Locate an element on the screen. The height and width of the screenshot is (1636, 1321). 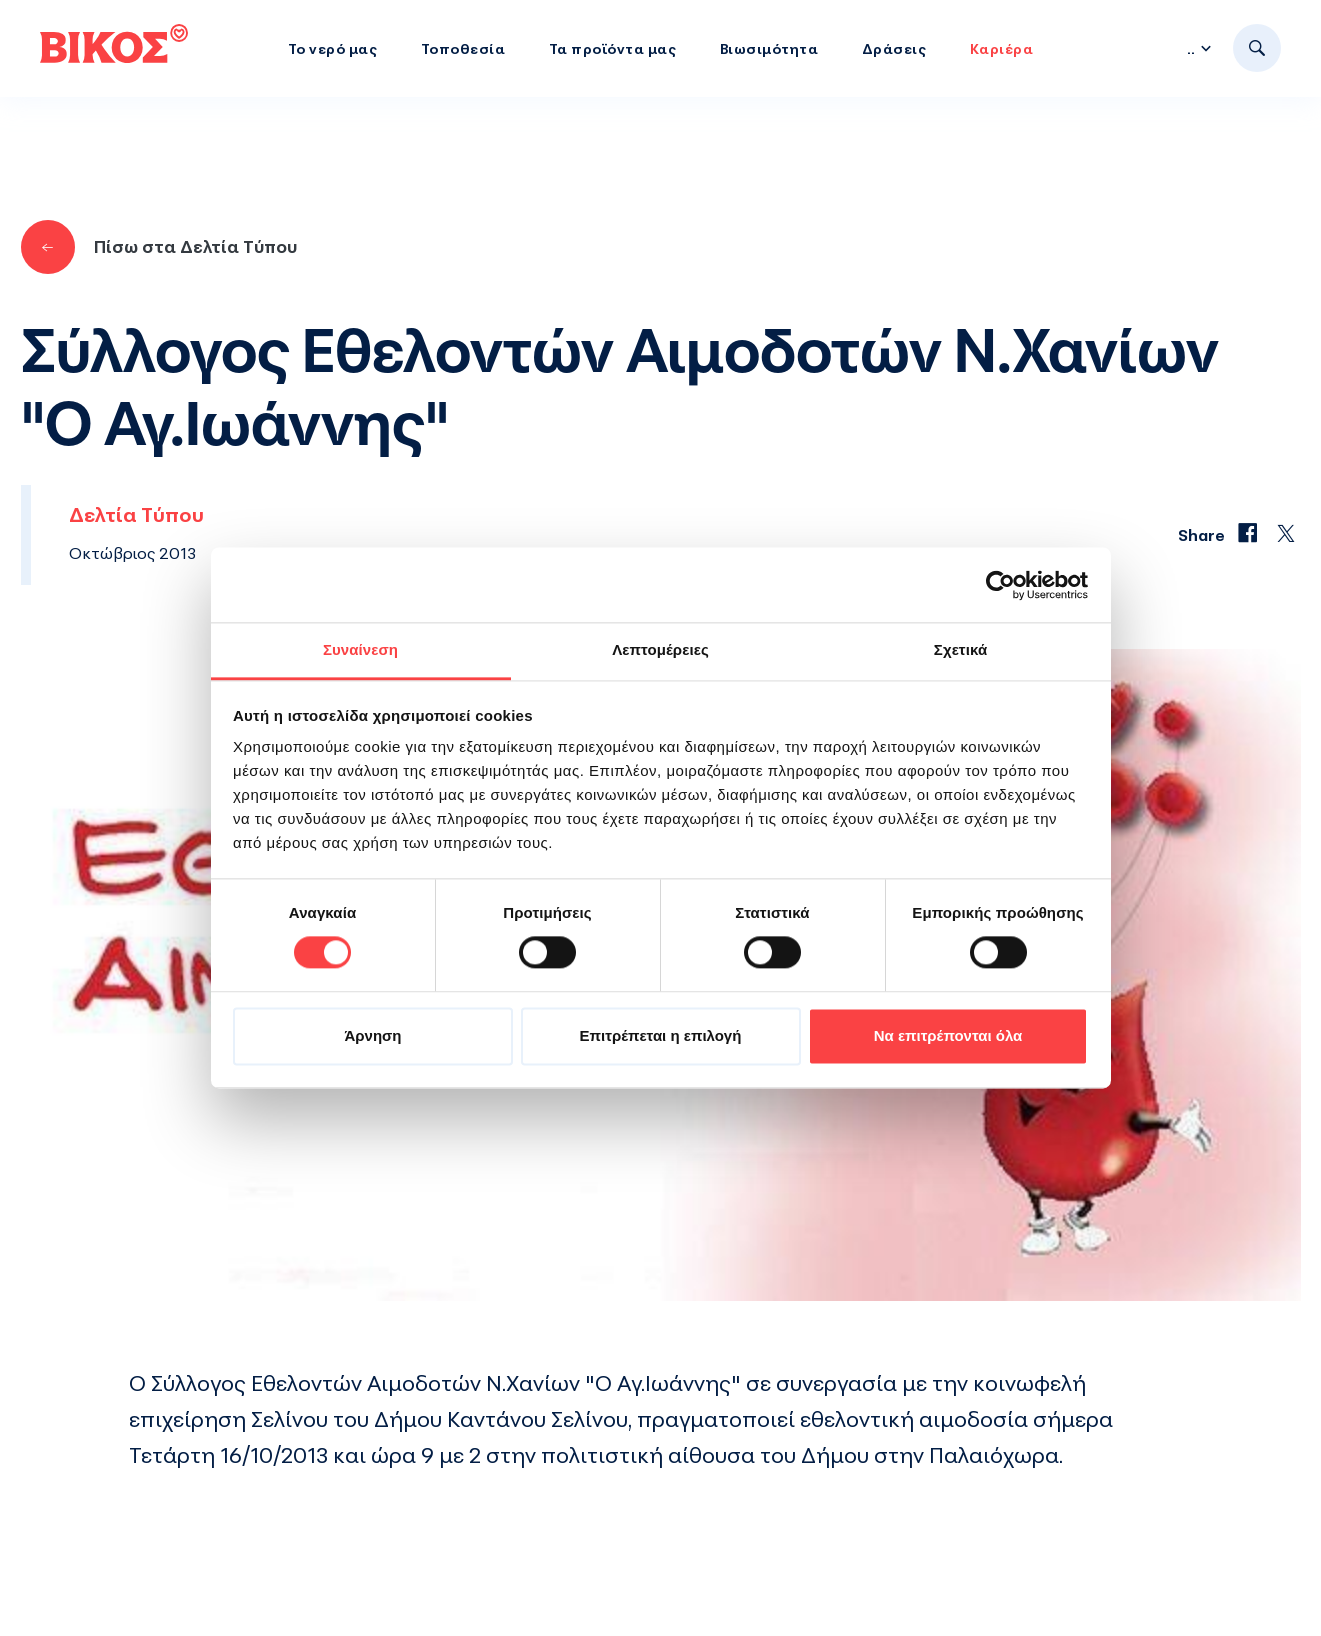
Πίσω στα Δελτία Τύπου is located at coordinates (159, 247).